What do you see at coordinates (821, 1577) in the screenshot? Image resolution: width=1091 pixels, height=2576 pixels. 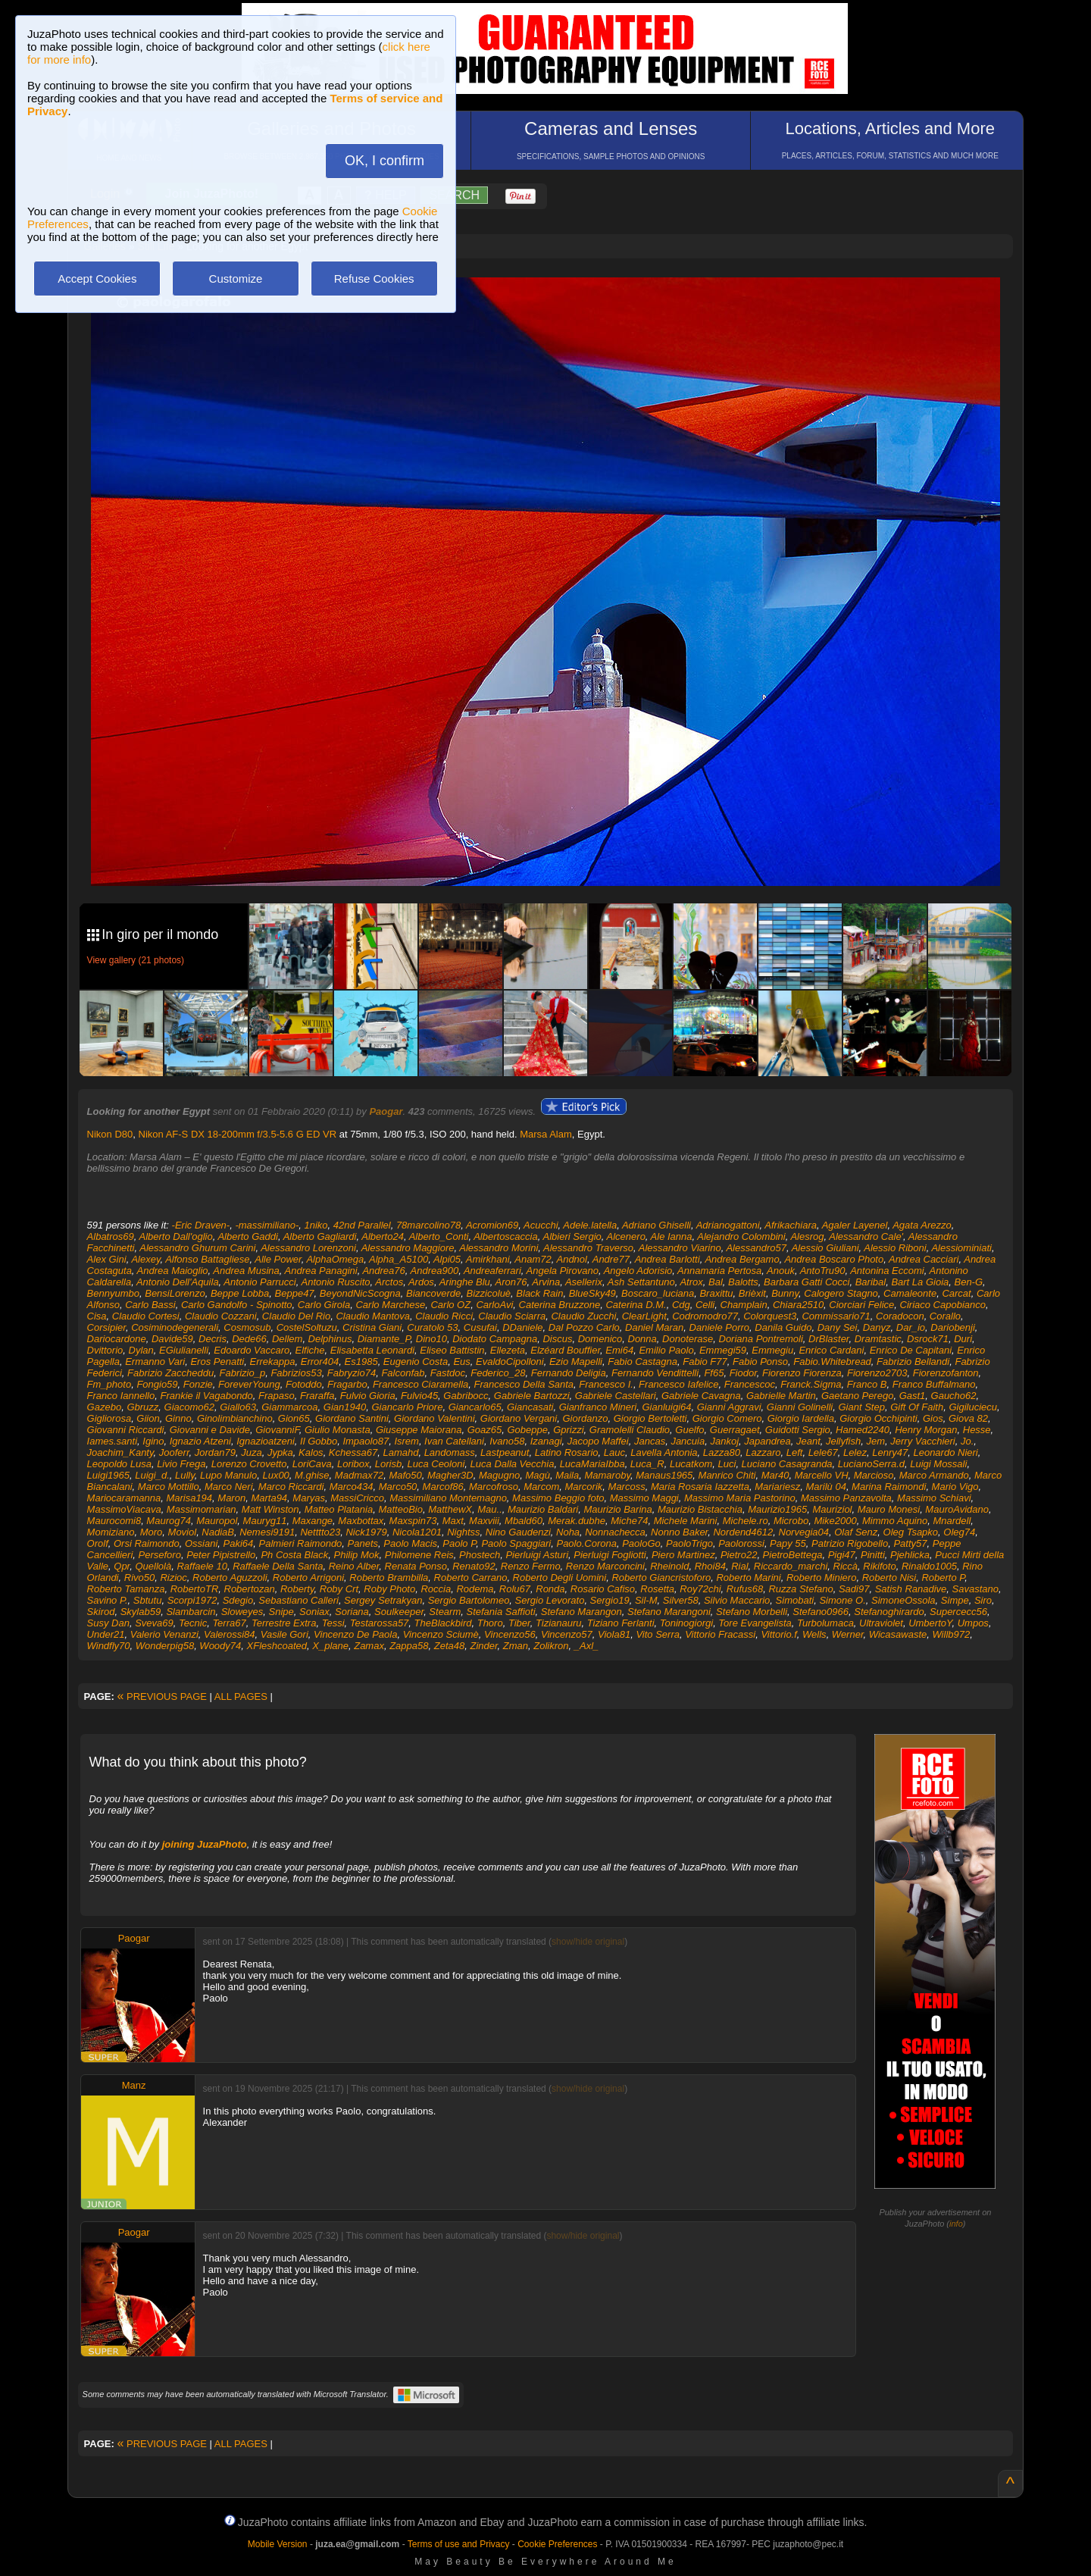 I see `Roberto Miniero` at bounding box center [821, 1577].